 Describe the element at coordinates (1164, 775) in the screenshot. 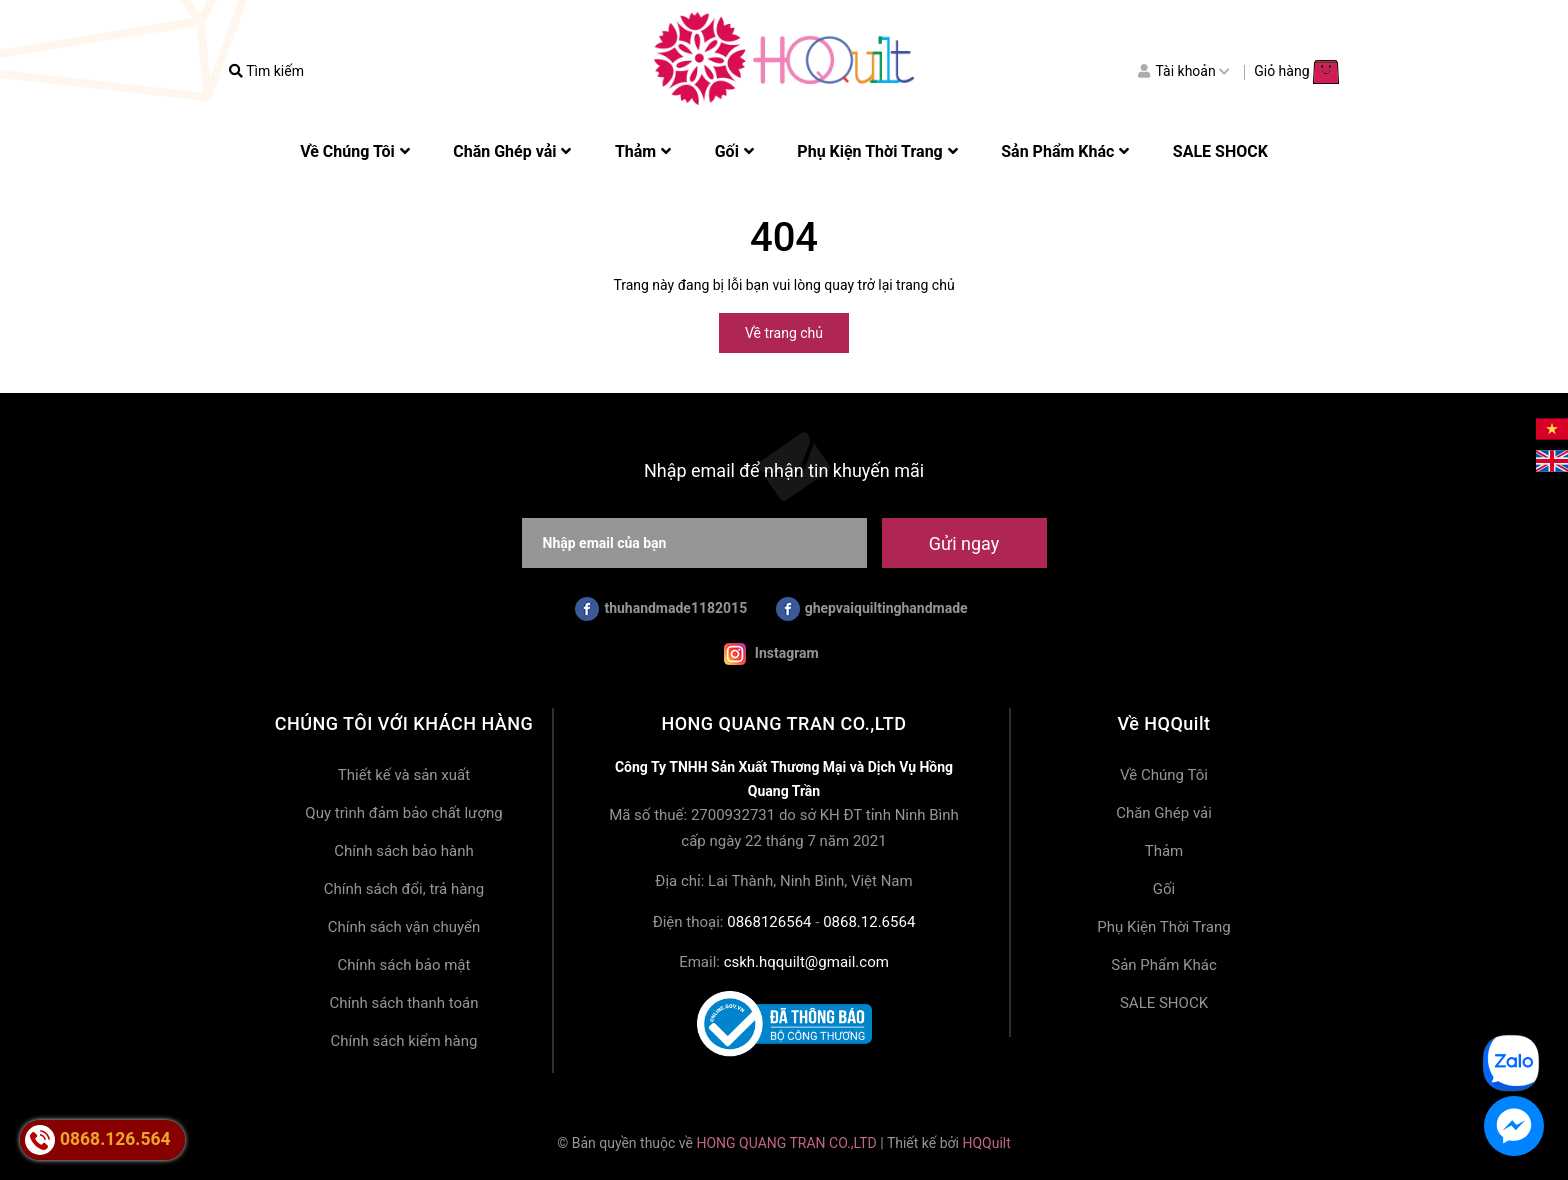

I see `Về Chúng Tôi` at that location.